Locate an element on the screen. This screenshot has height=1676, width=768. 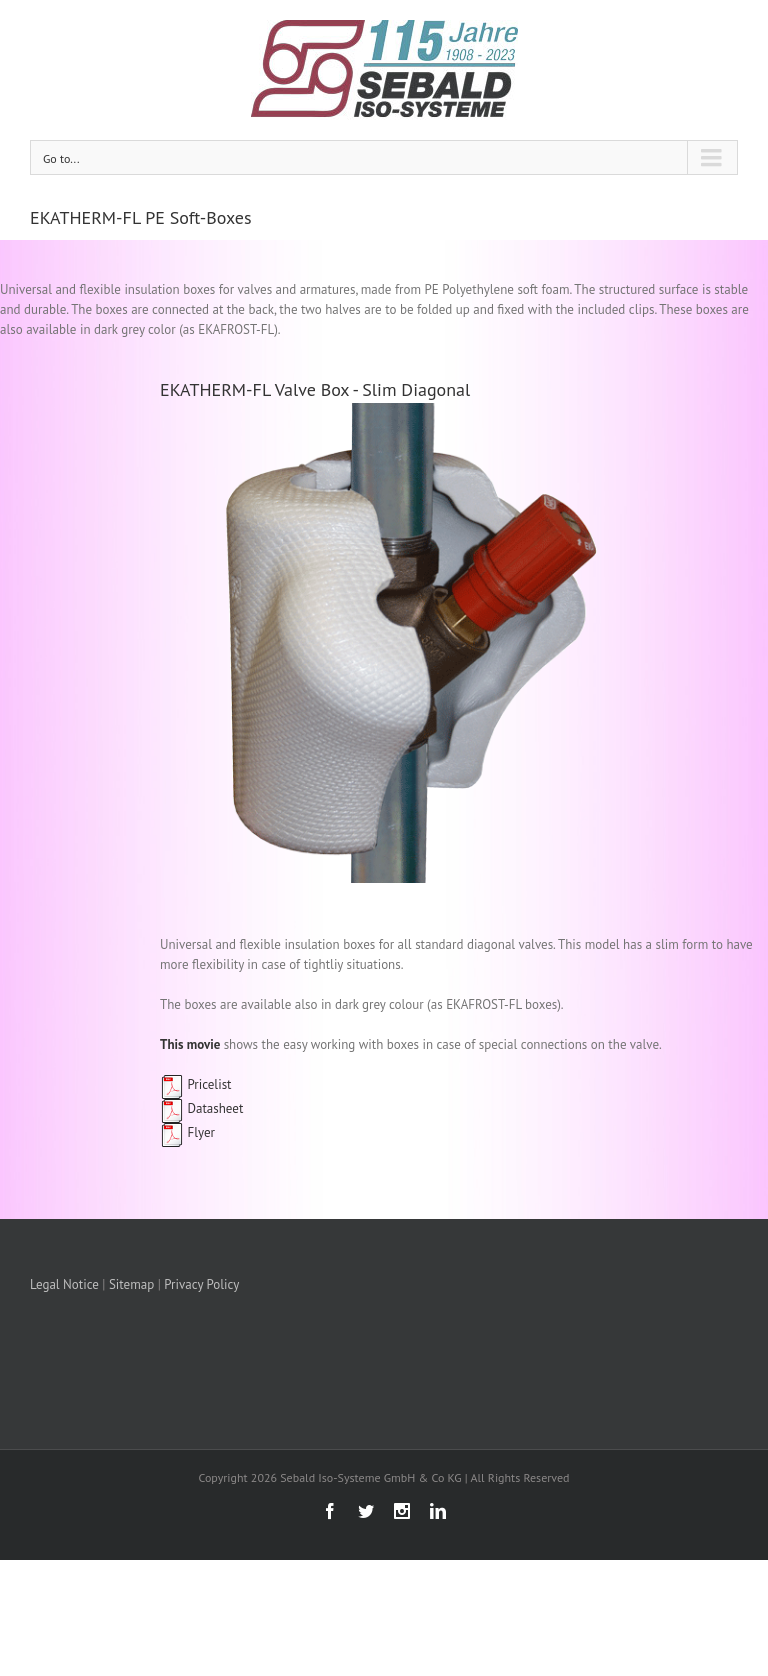
Datasheet is located at coordinates (201, 1108).